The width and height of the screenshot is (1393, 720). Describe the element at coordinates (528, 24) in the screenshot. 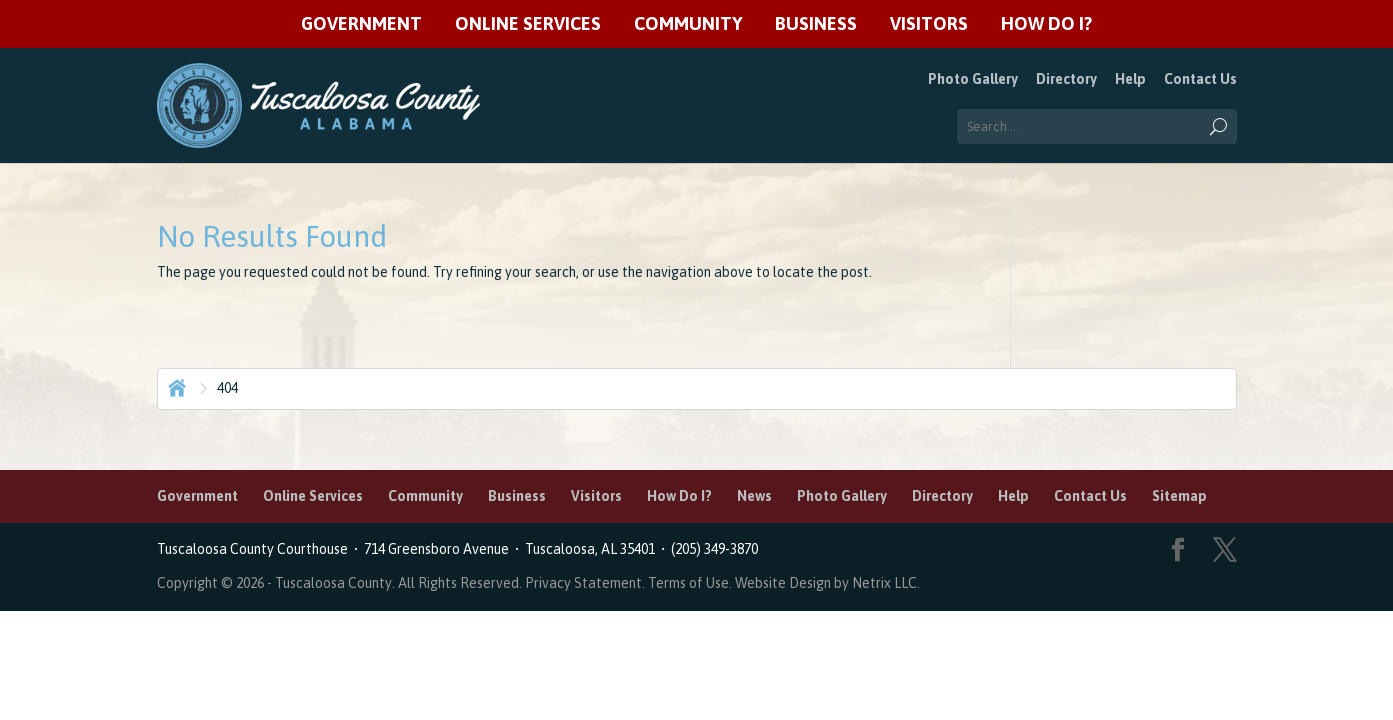

I see `Online Services` at that location.